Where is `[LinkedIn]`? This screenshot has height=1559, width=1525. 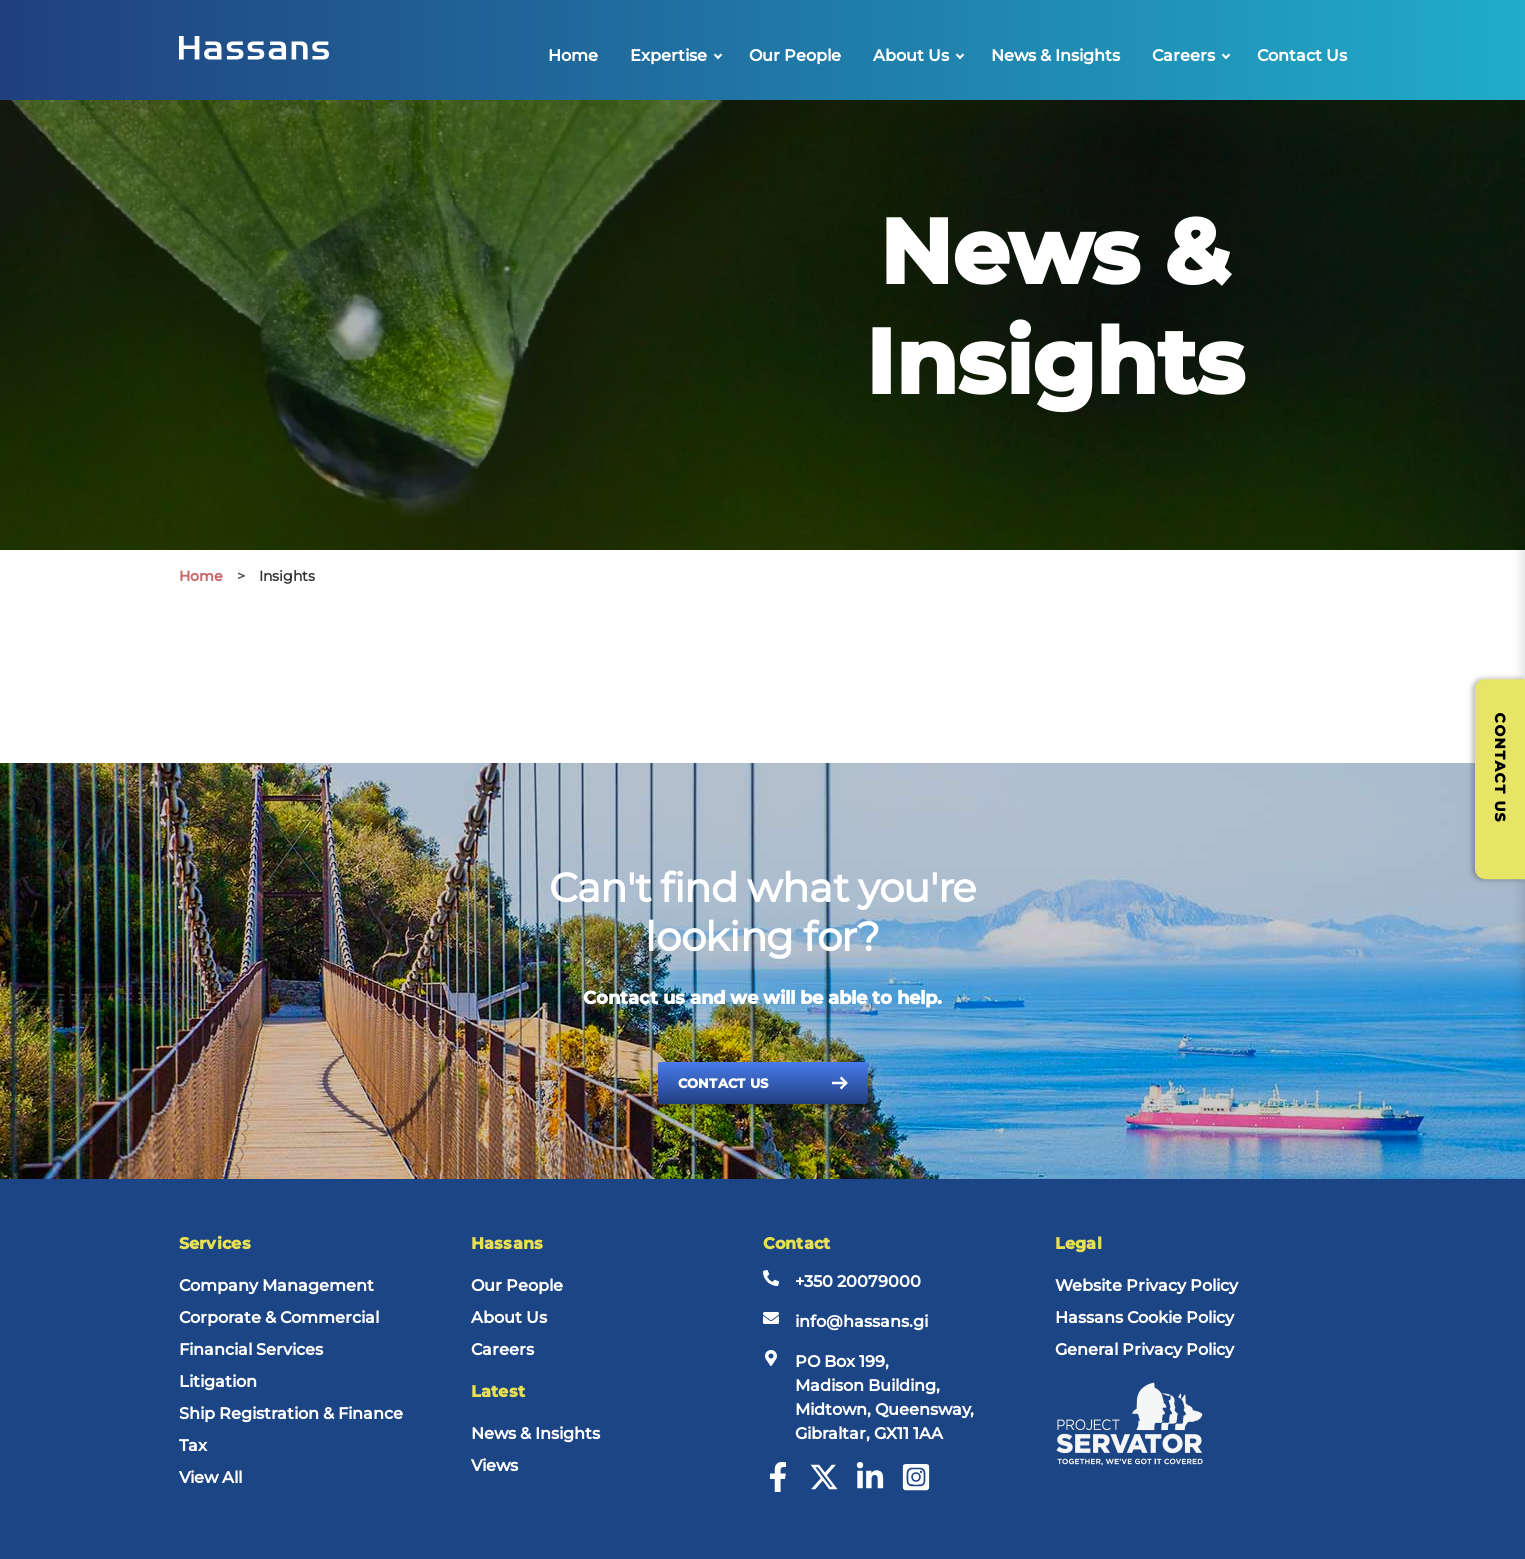 [LinkedIn] is located at coordinates (870, 1486).